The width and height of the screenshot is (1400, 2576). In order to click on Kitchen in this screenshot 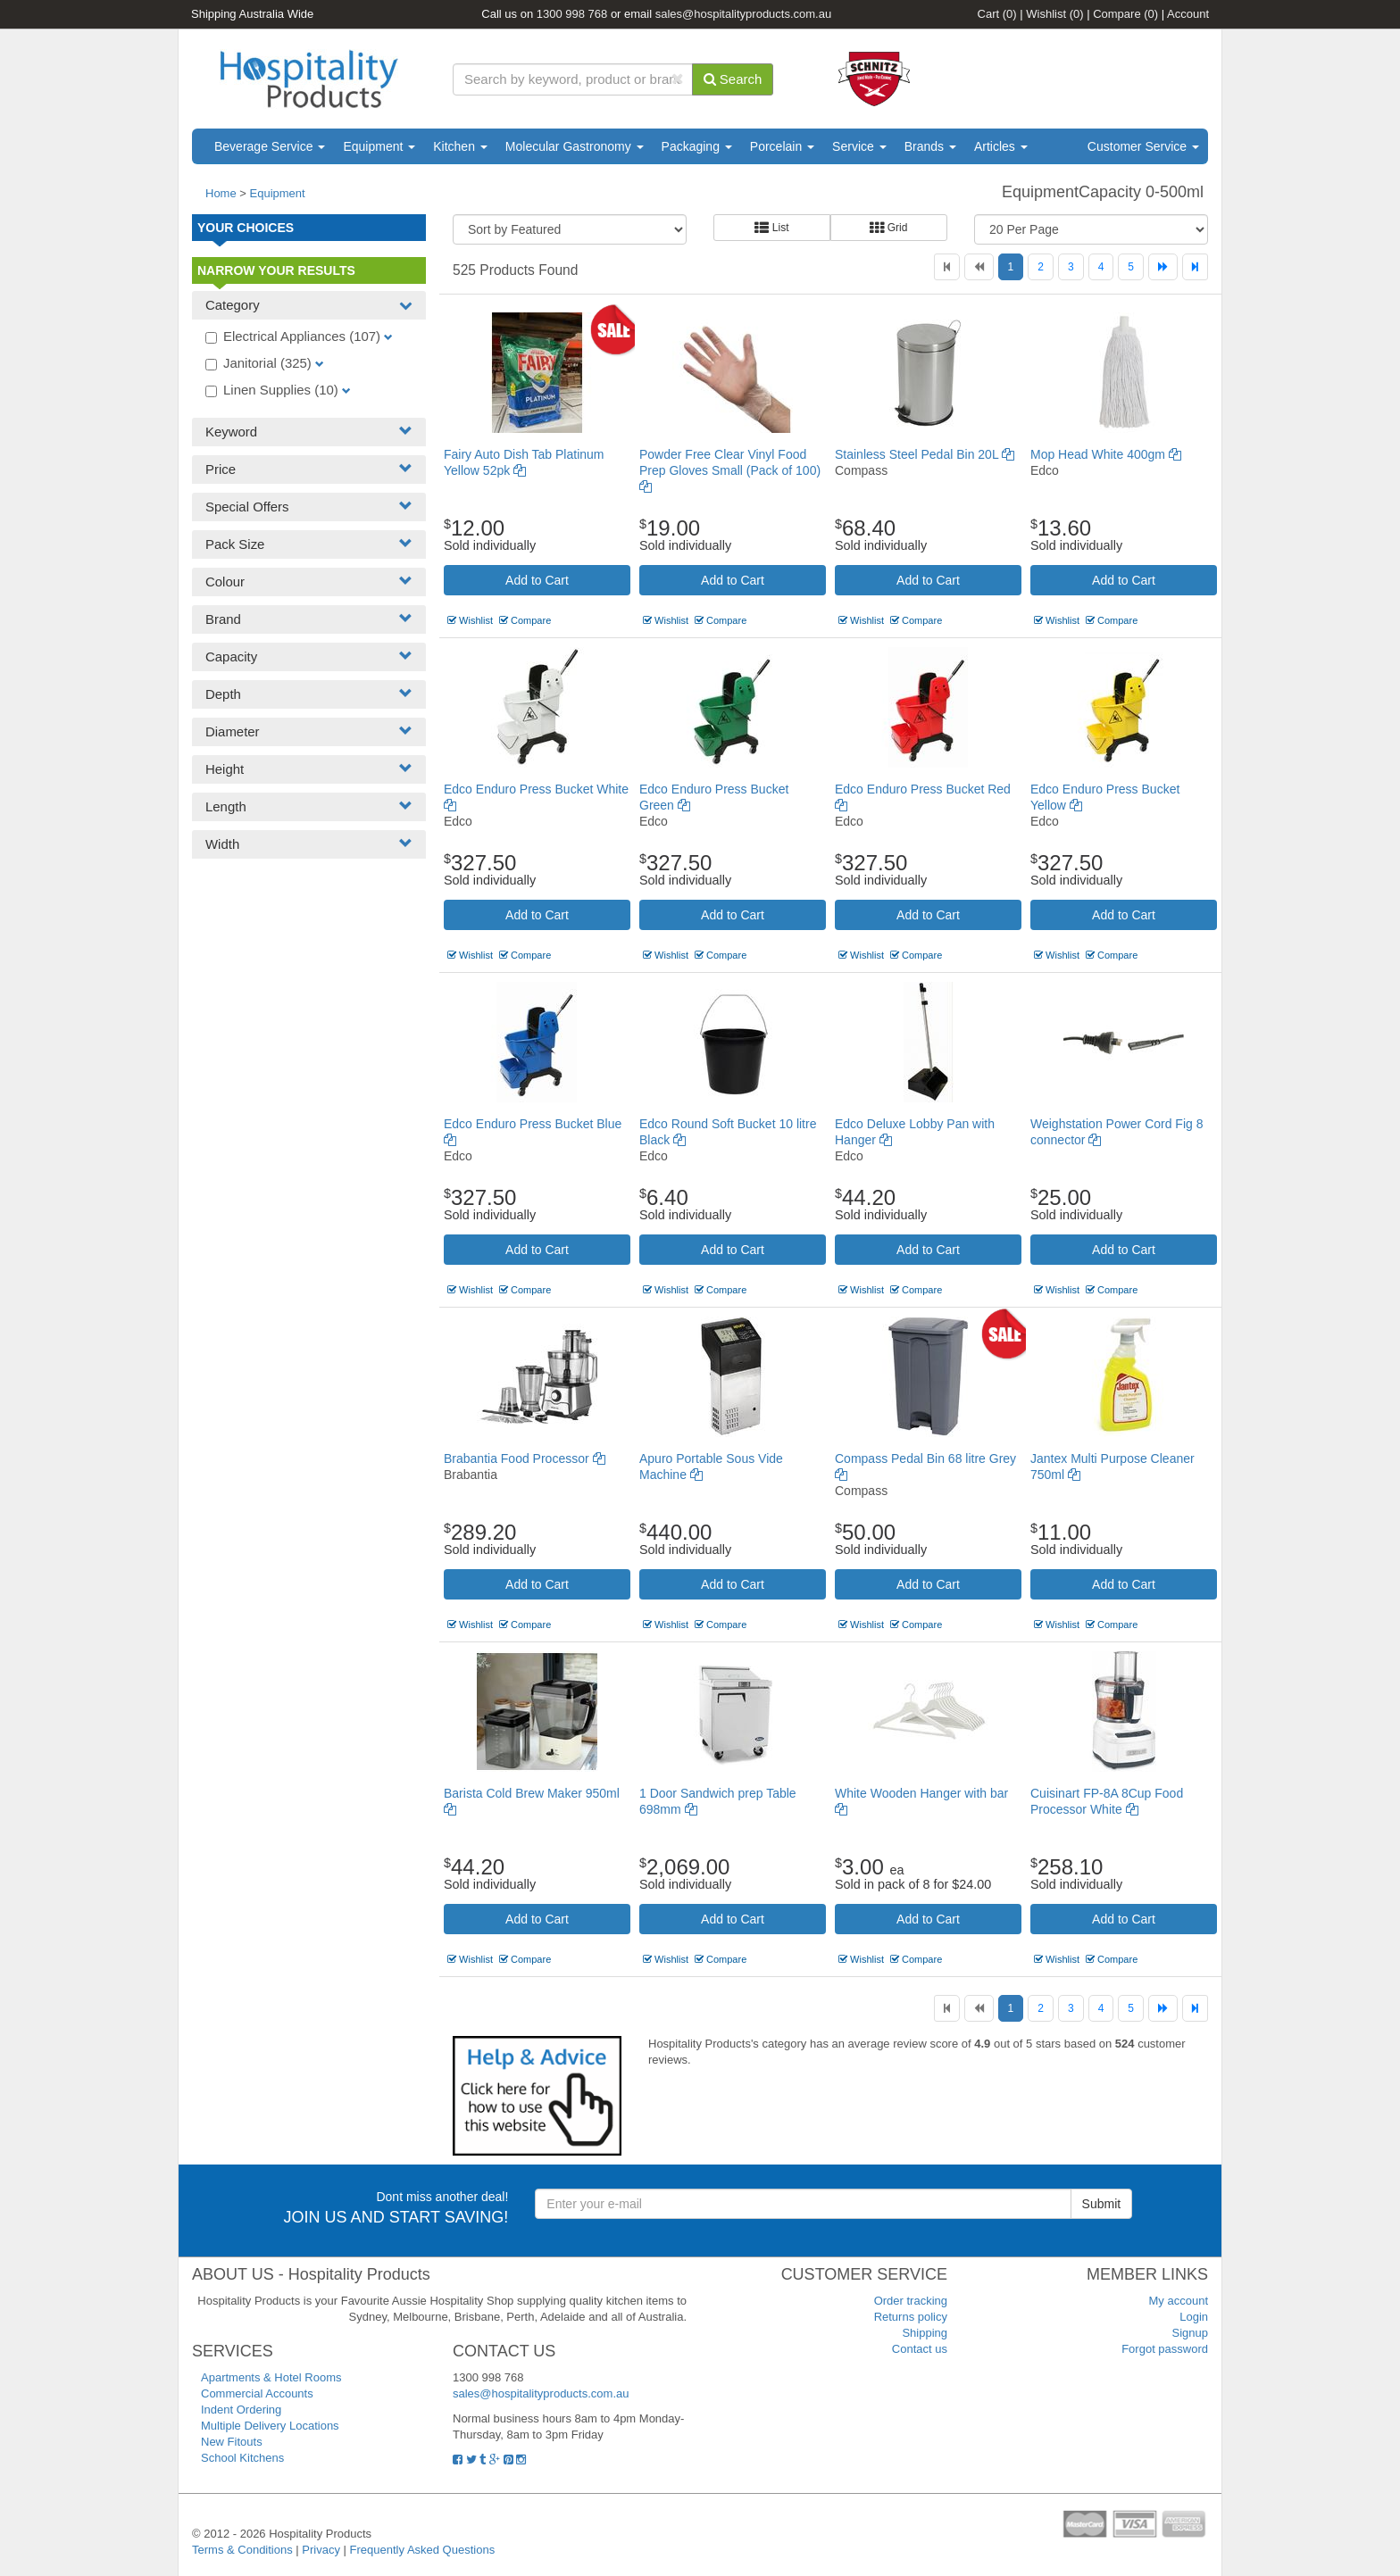, I will do `click(460, 146)`.